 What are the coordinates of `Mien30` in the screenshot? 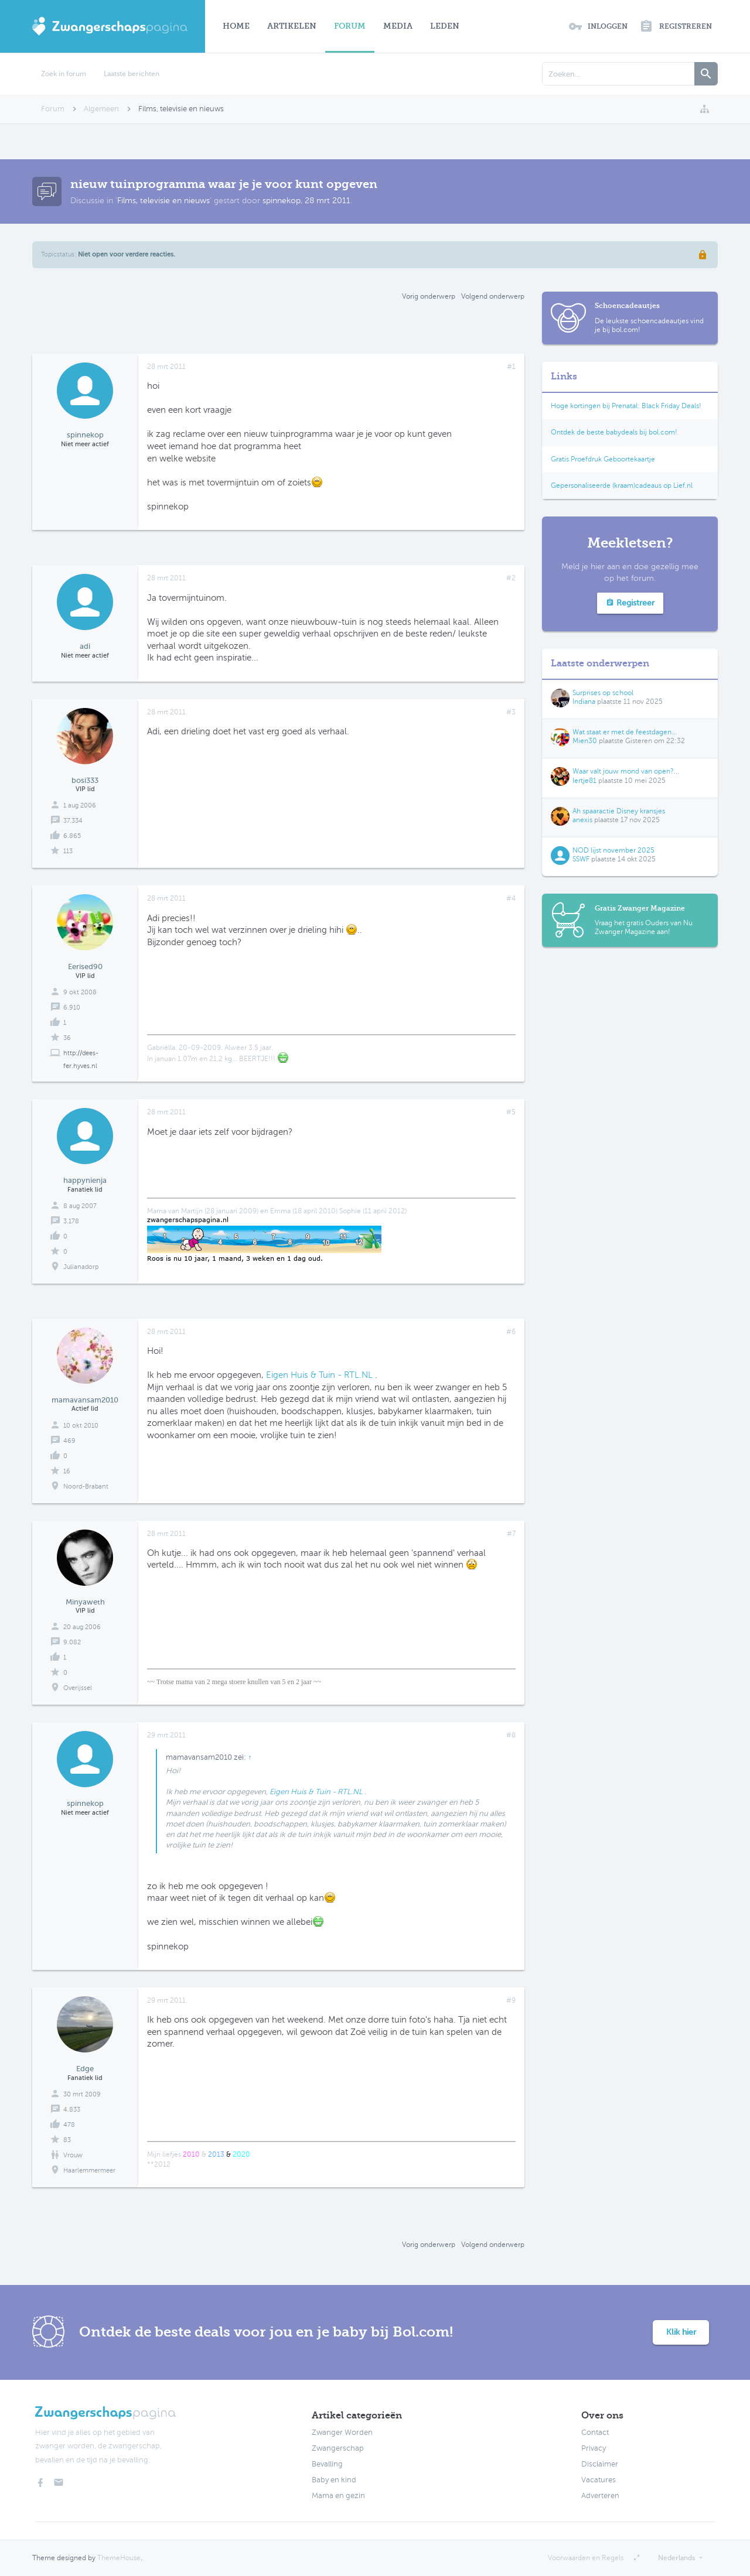 It's located at (584, 741).